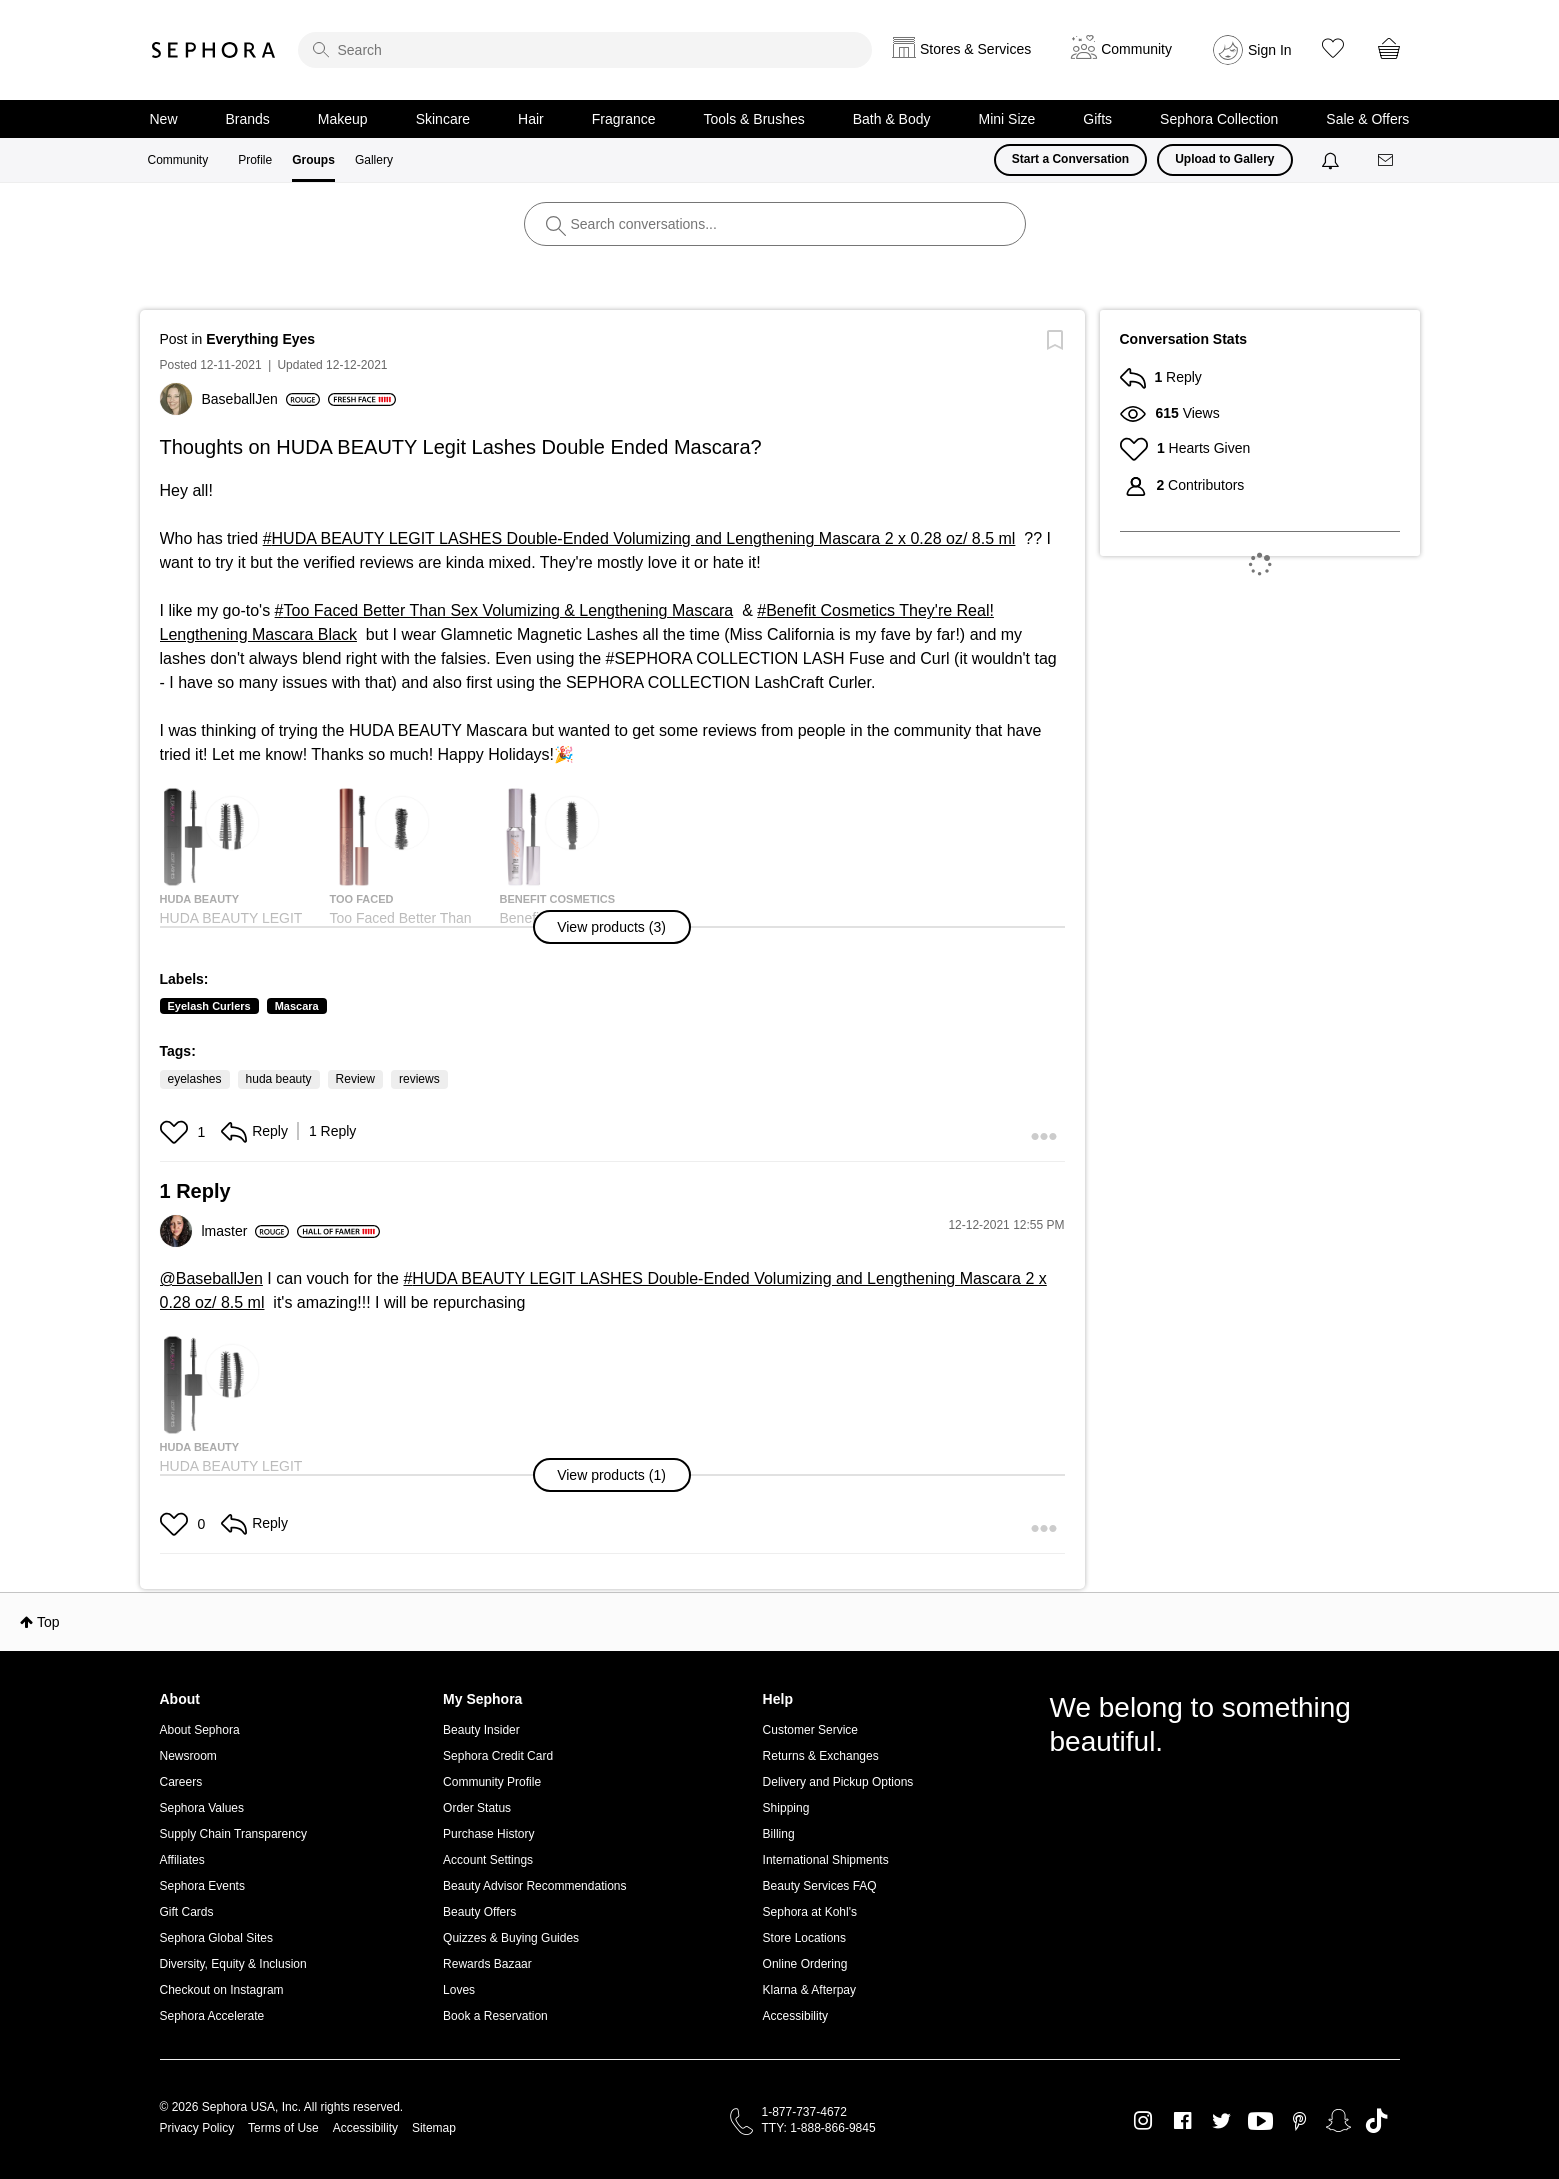 The height and width of the screenshot is (2179, 1559). I want to click on Instagram, so click(1143, 2121).